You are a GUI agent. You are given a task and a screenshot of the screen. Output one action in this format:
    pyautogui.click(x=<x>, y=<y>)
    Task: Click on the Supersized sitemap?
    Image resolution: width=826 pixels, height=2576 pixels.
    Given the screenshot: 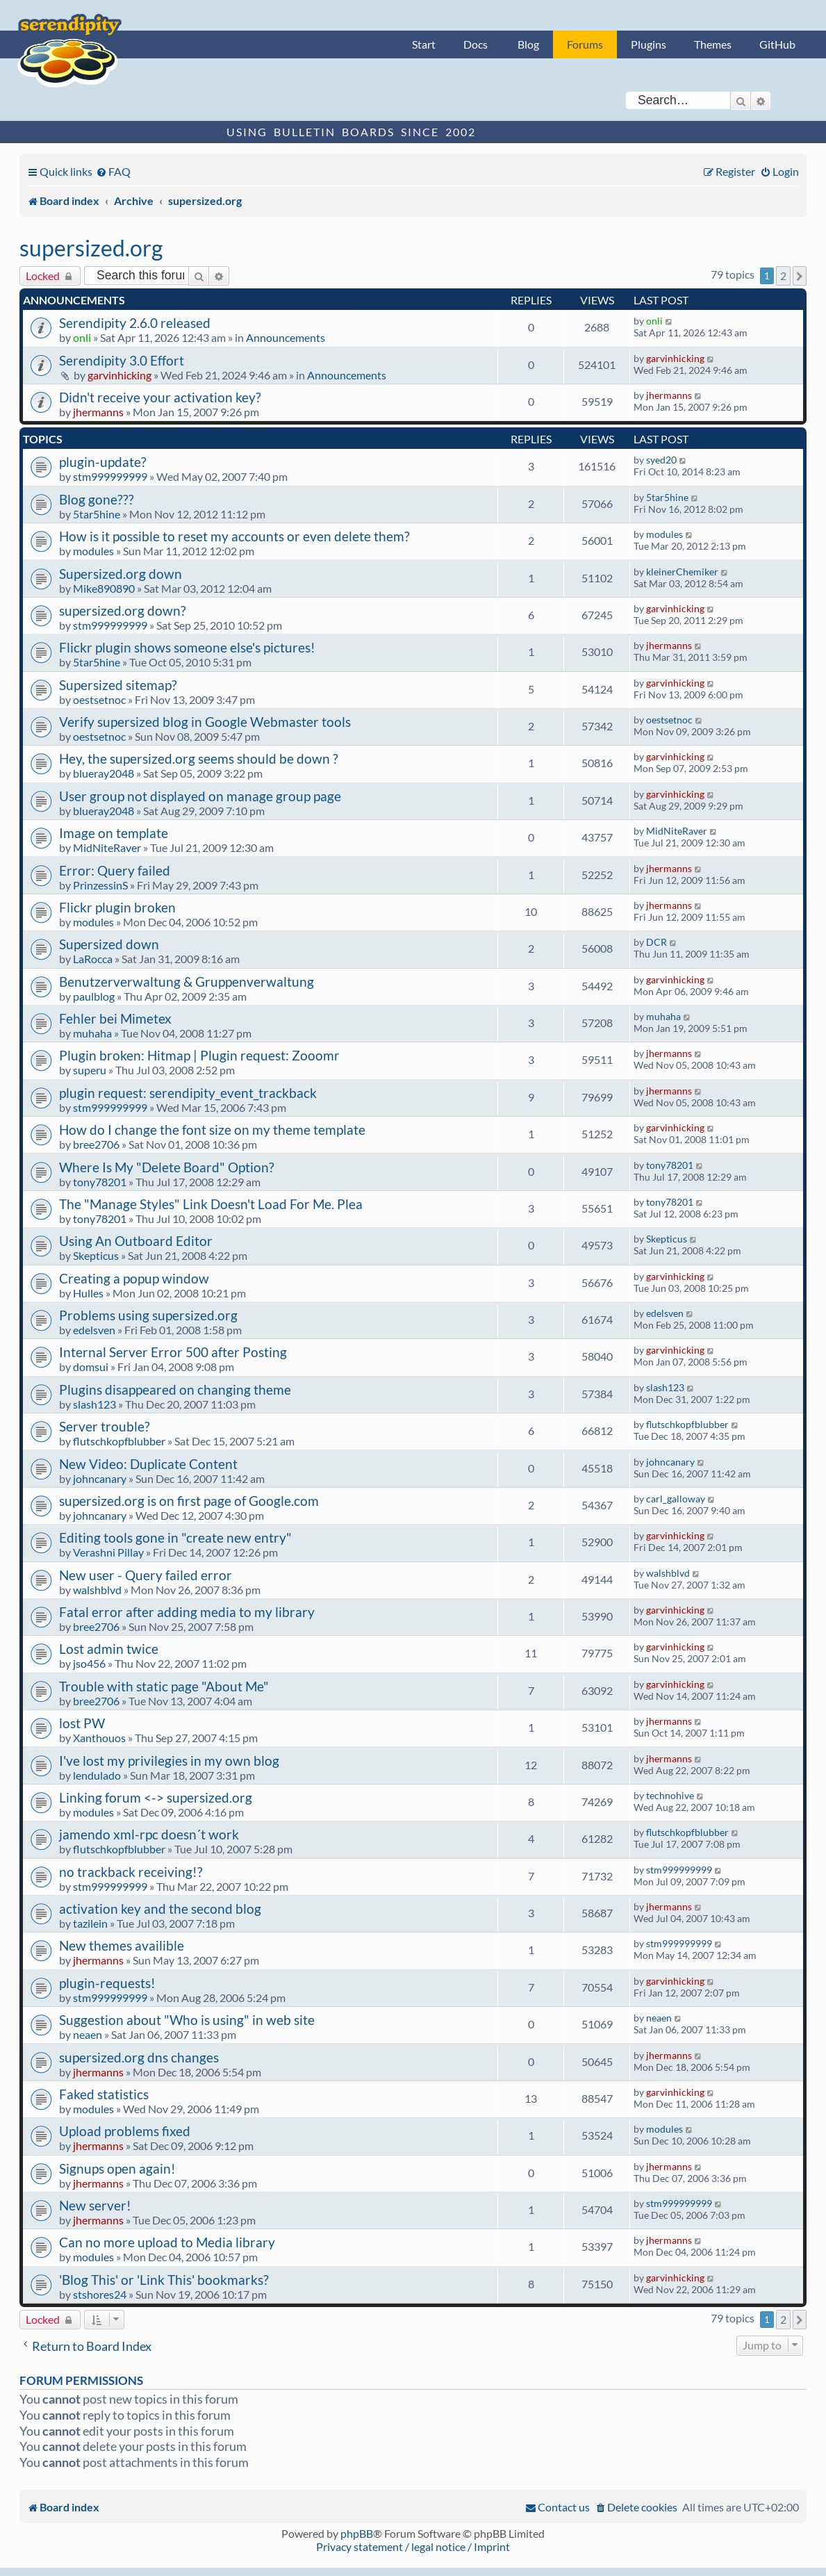 What is the action you would take?
    pyautogui.click(x=118, y=685)
    